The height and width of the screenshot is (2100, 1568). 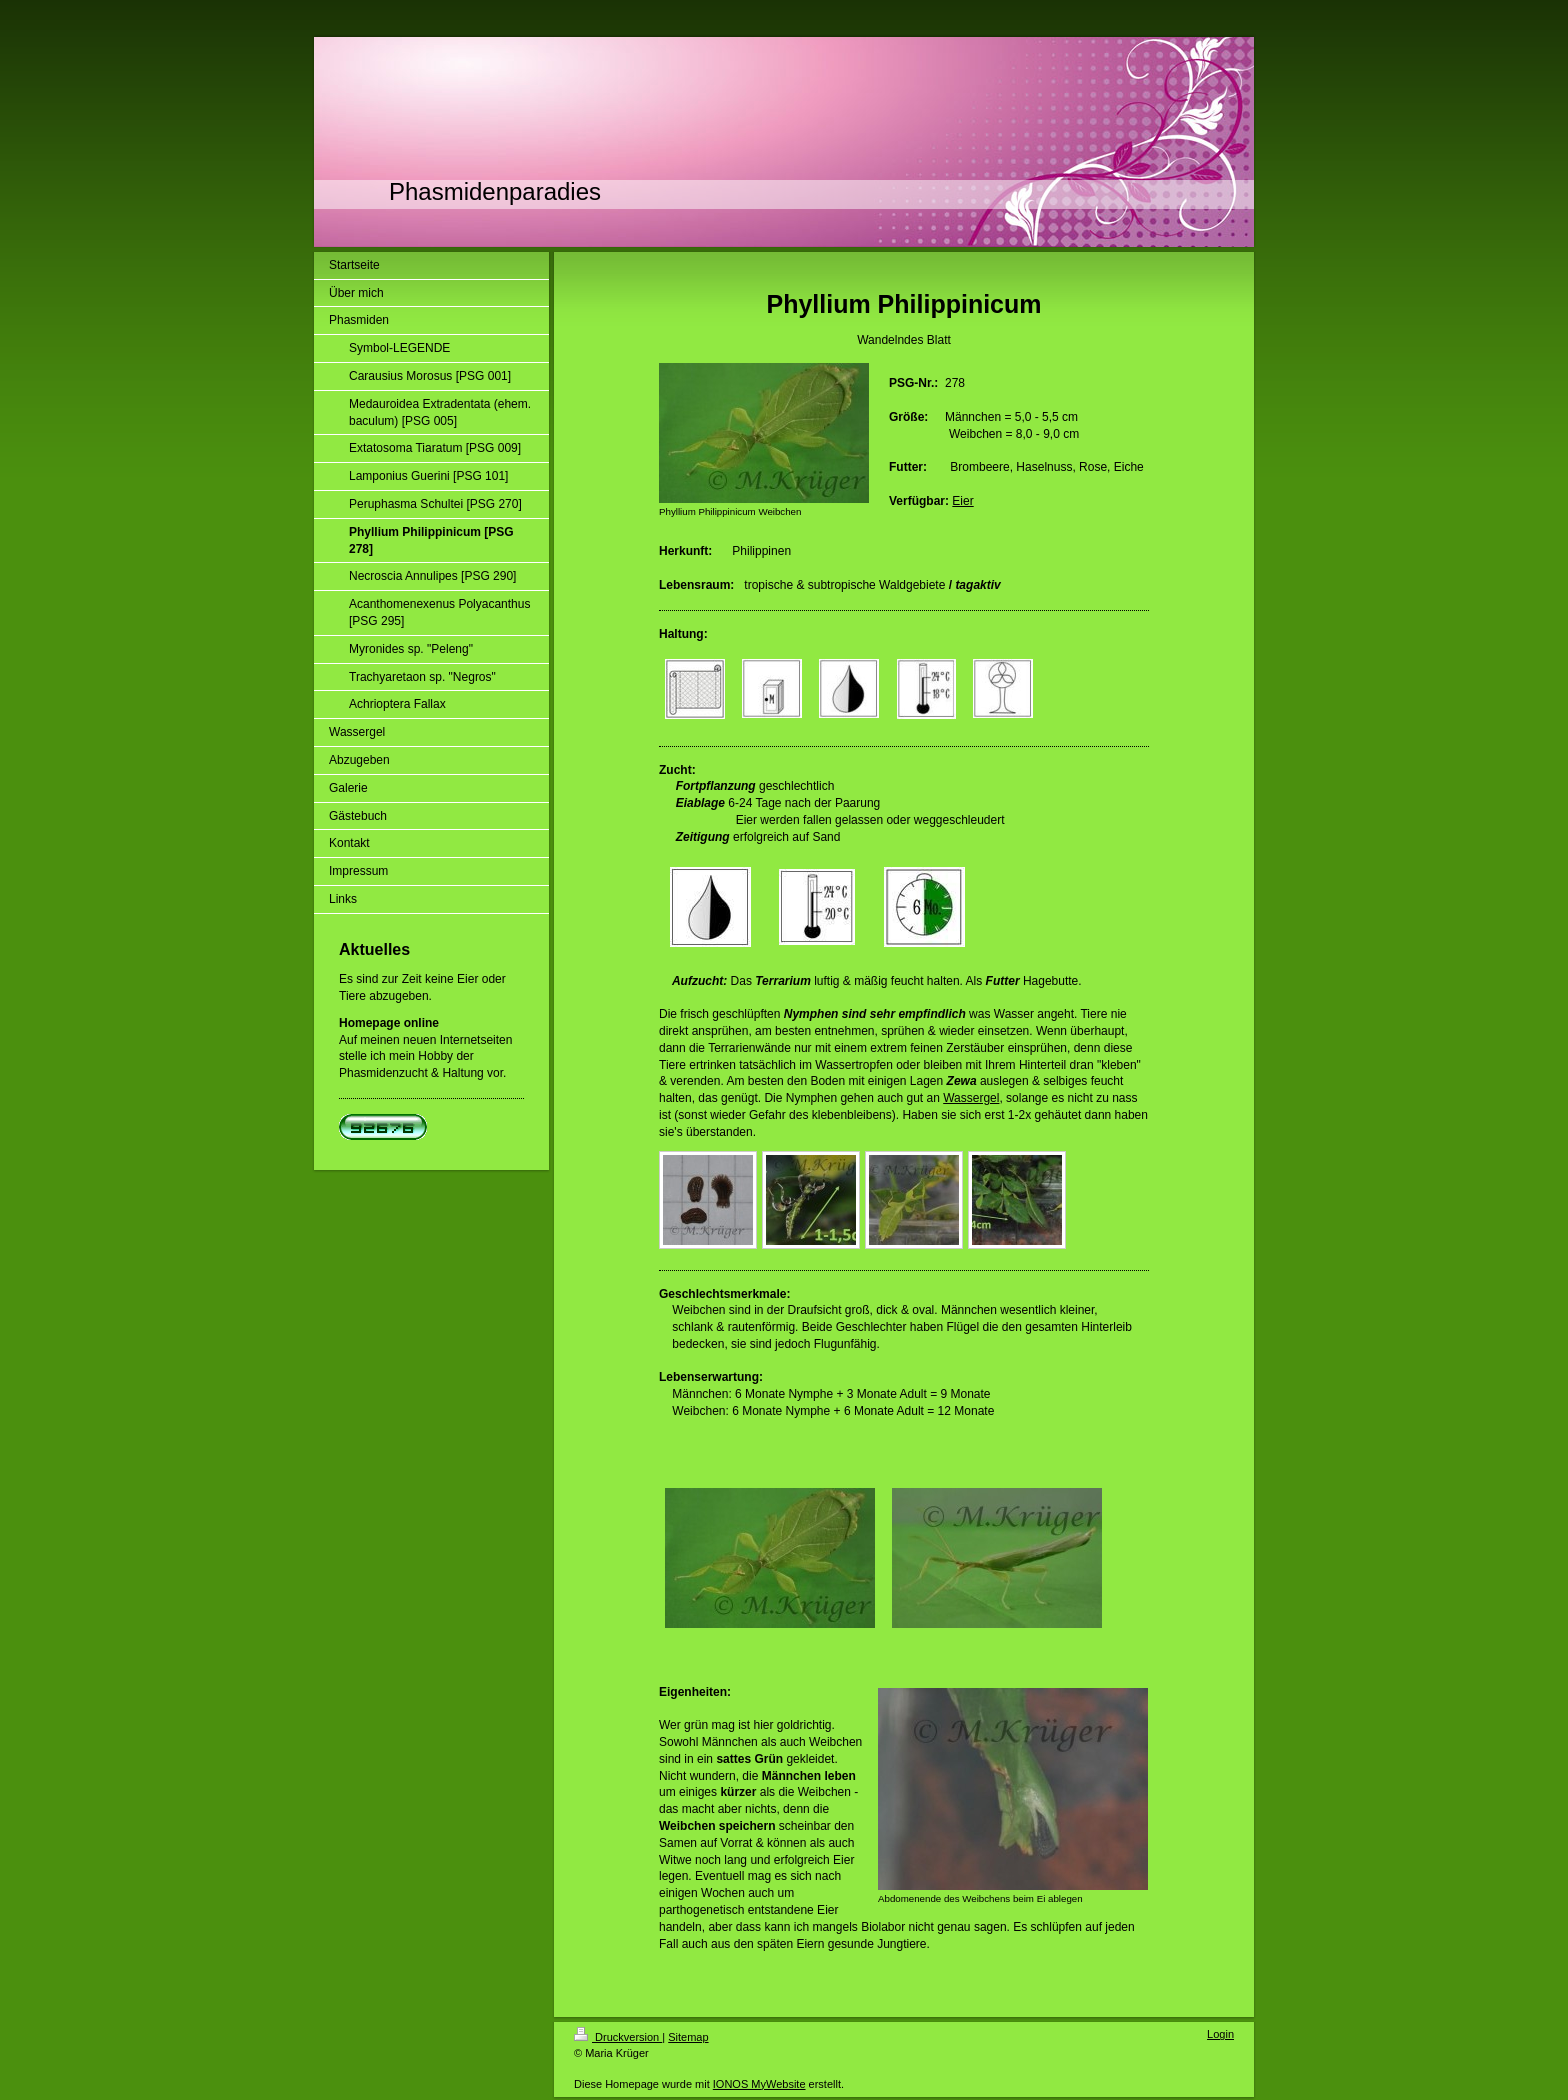 What do you see at coordinates (962, 501) in the screenshot?
I see `Eier` at bounding box center [962, 501].